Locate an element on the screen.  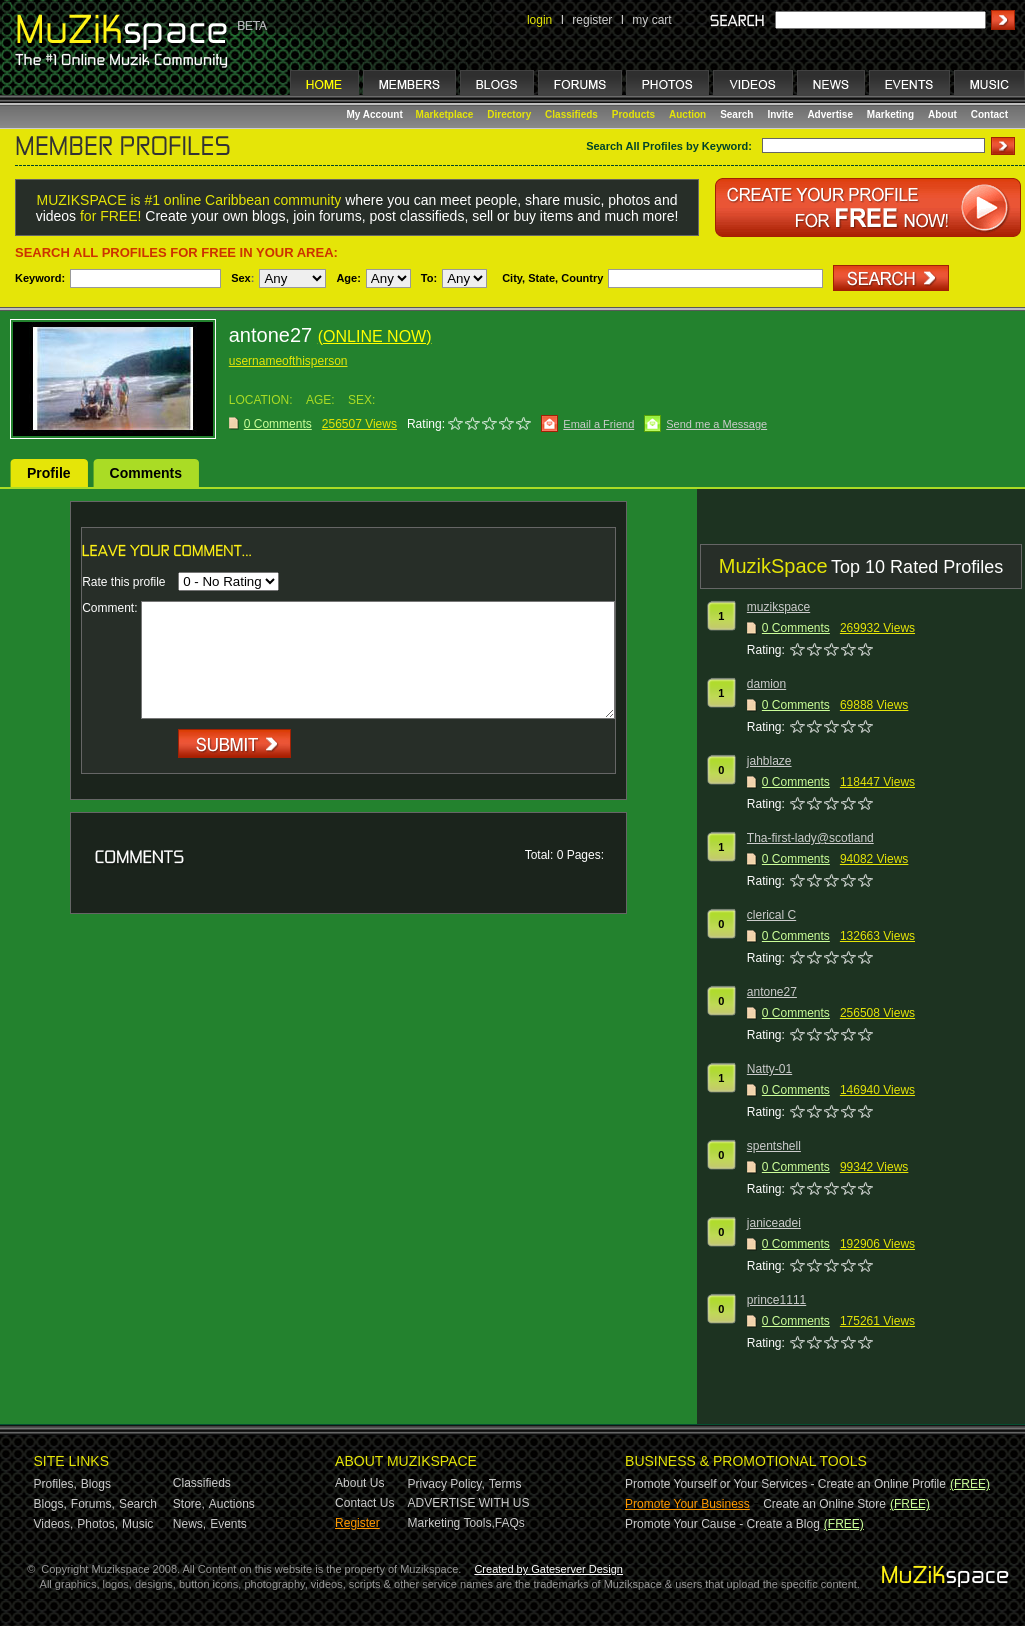
Contact Us is located at coordinates (364, 1503).